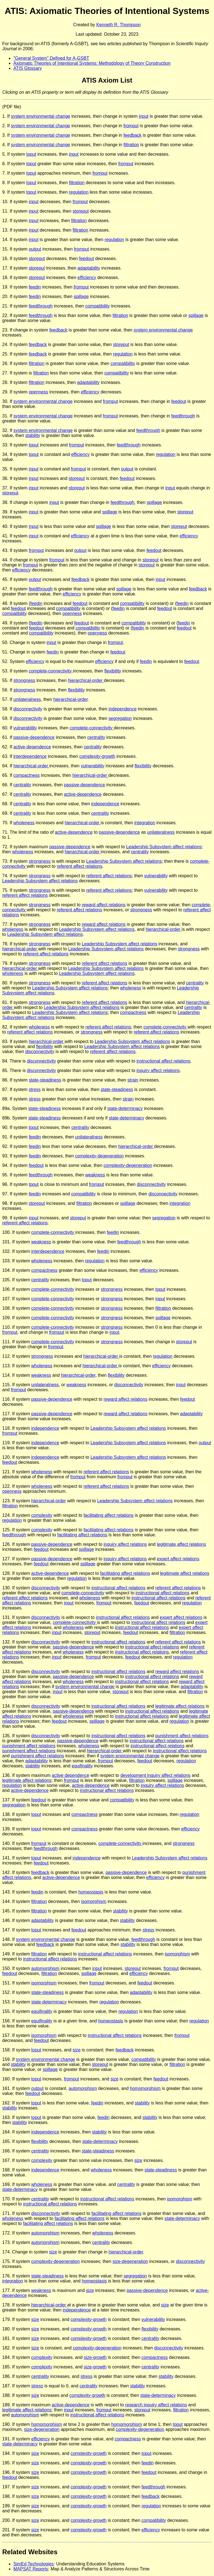 The width and height of the screenshot is (214, 2576). What do you see at coordinates (97, 756) in the screenshot?
I see `complexity-growth` at bounding box center [97, 756].